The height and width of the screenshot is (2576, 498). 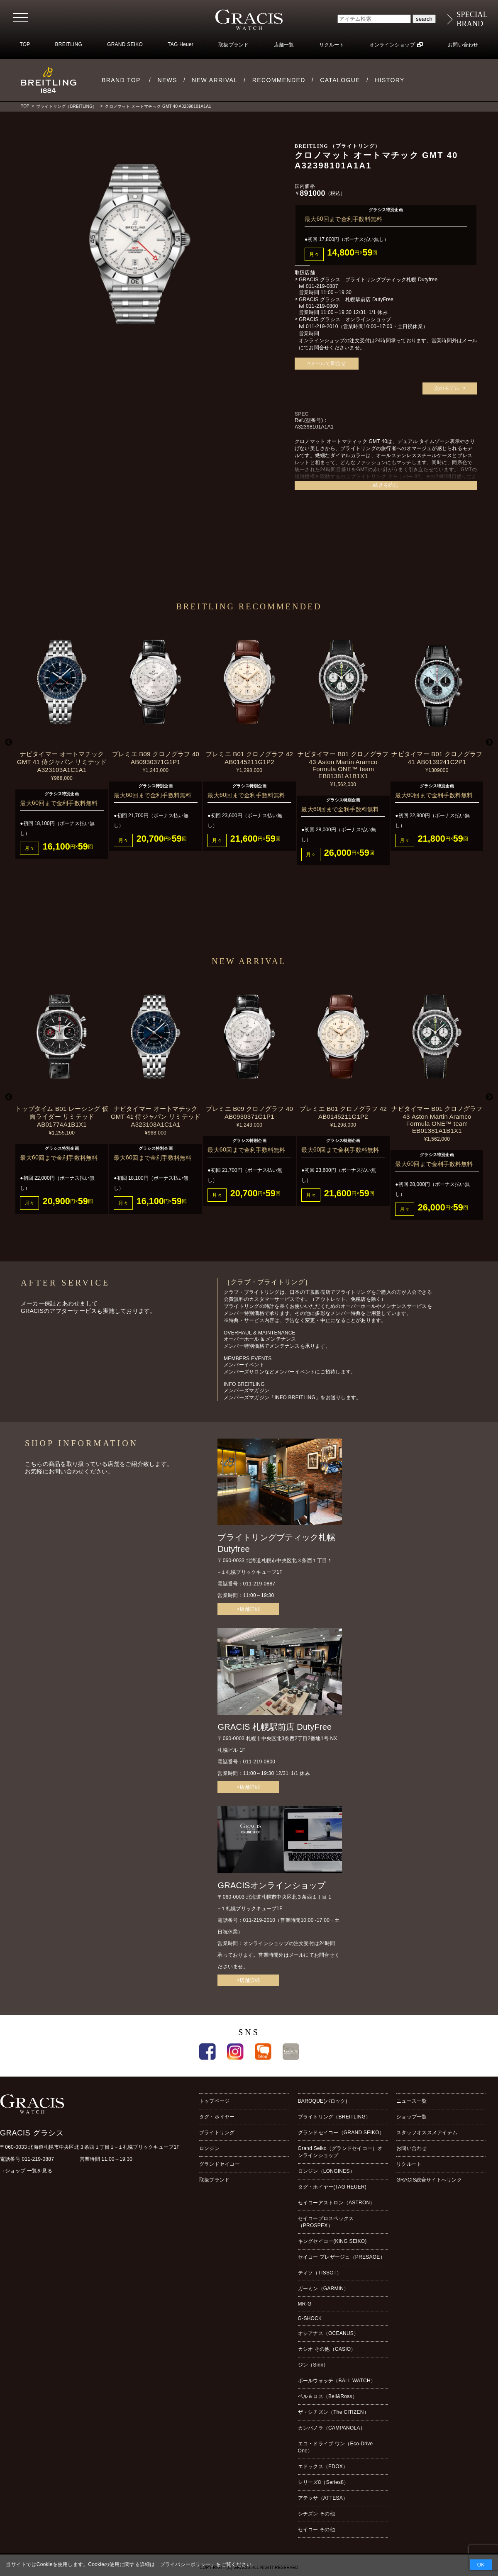 I want to click on プライバシーポリシー, so click(x=185, y=2564).